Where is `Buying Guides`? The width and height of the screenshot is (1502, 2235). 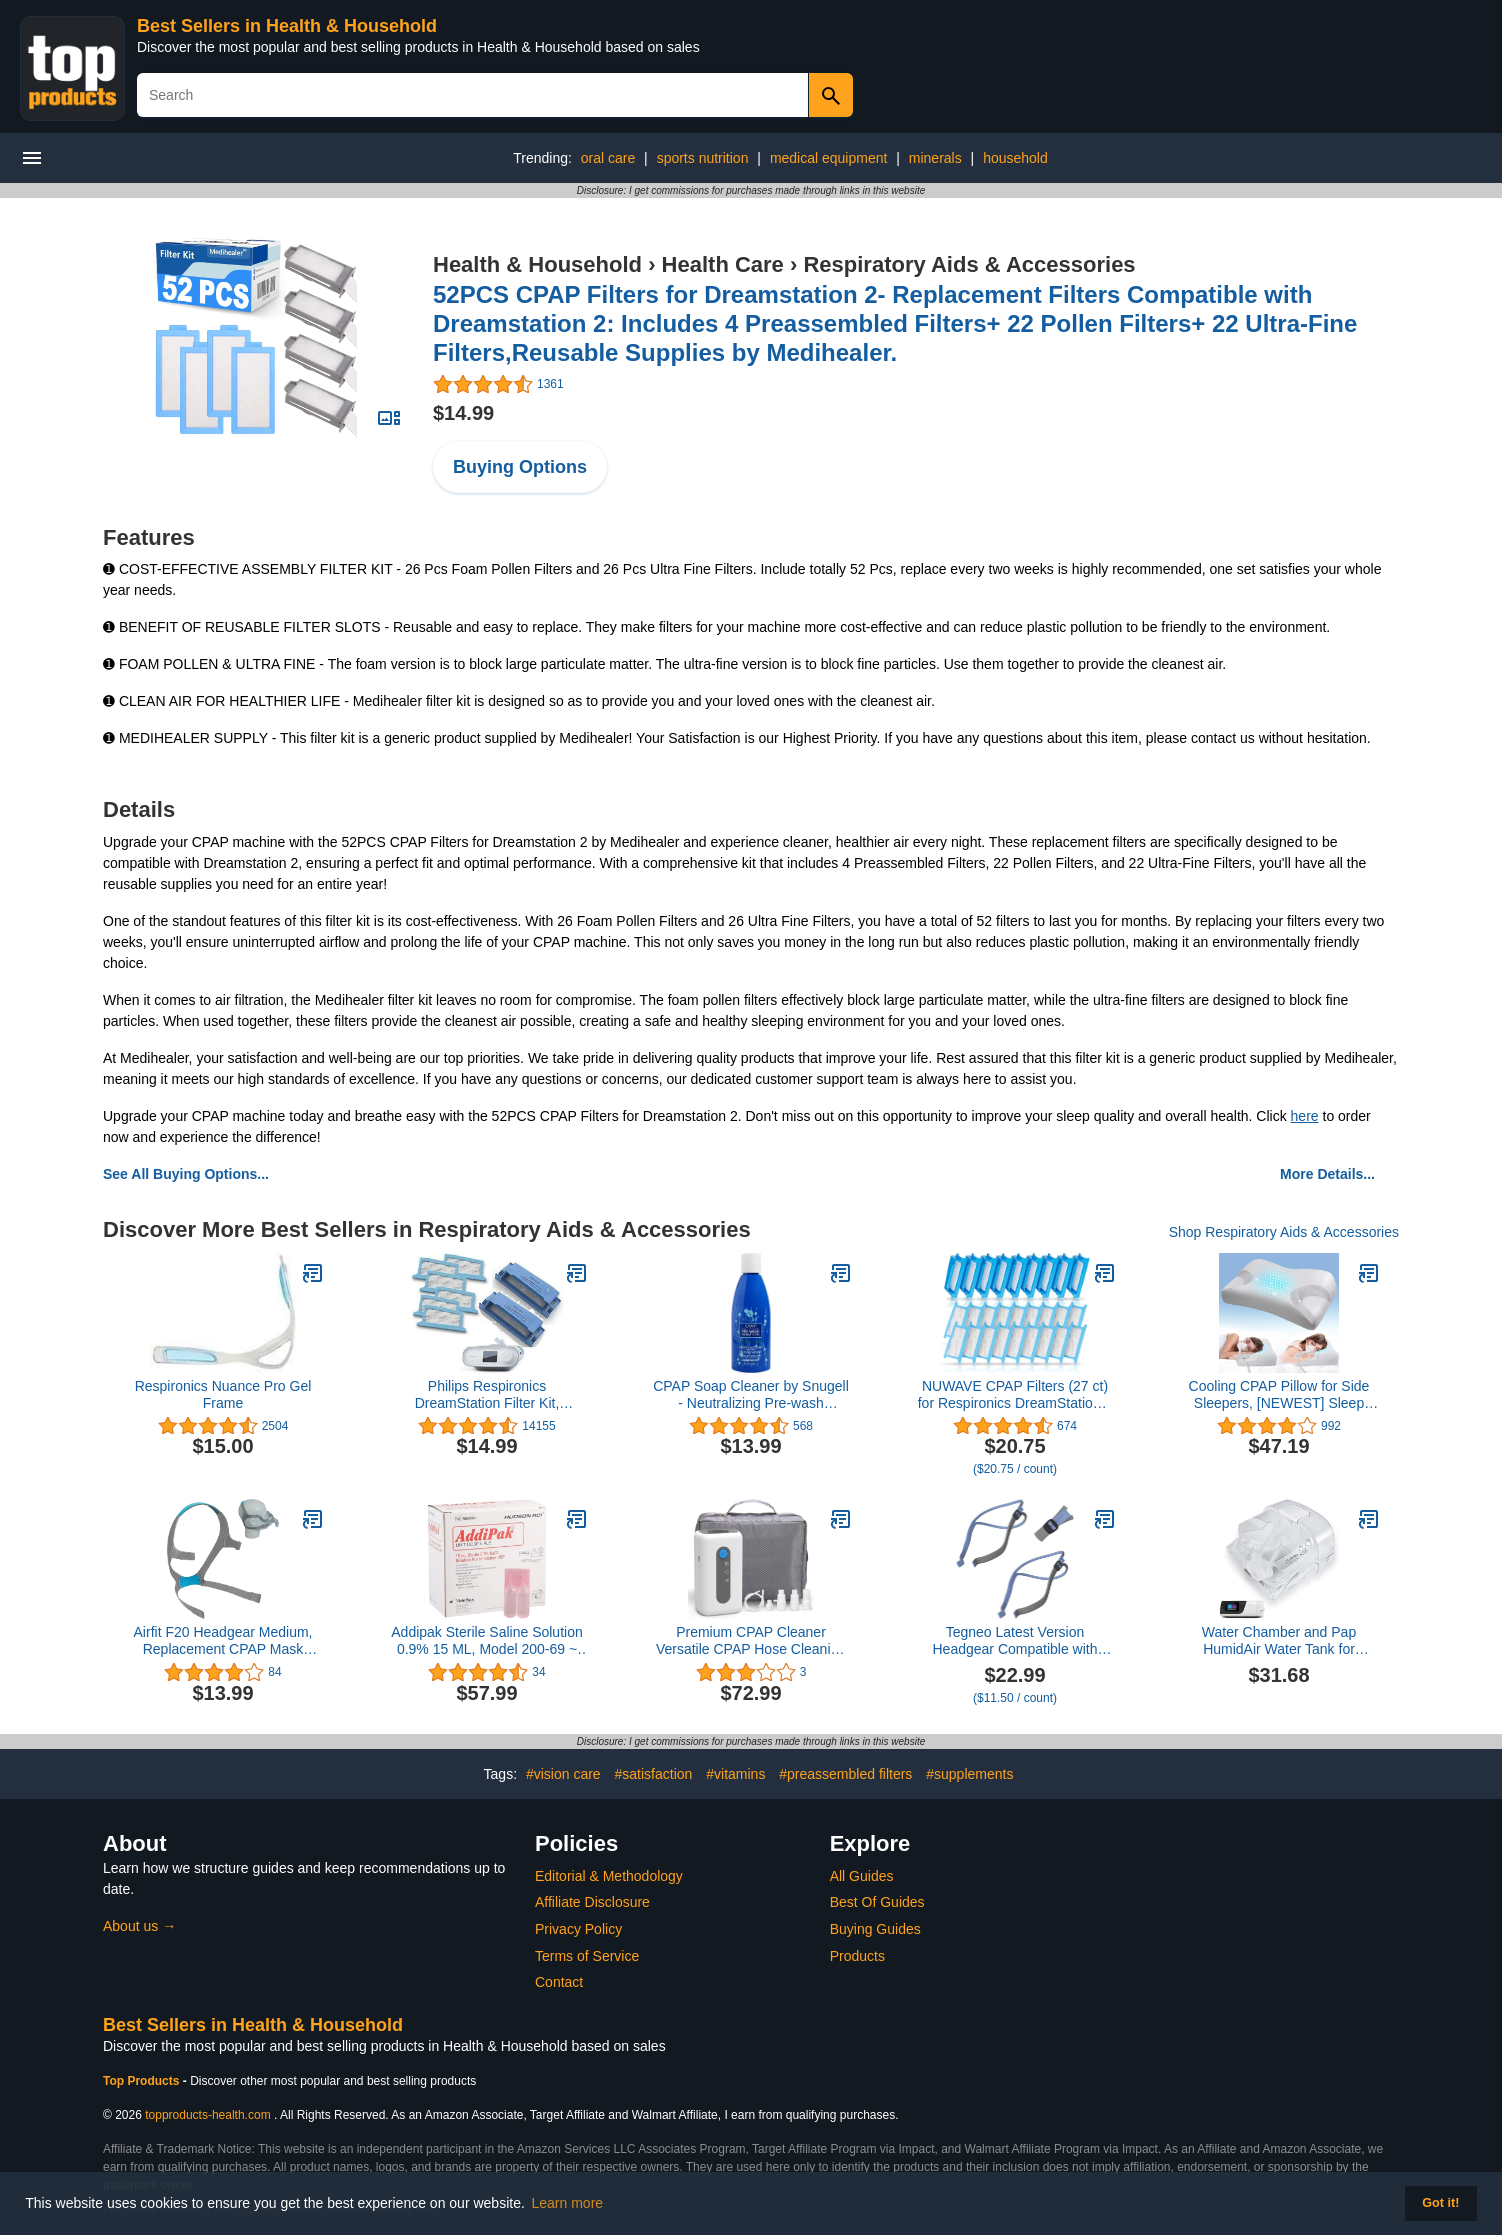
Buying Guides is located at coordinates (875, 1929).